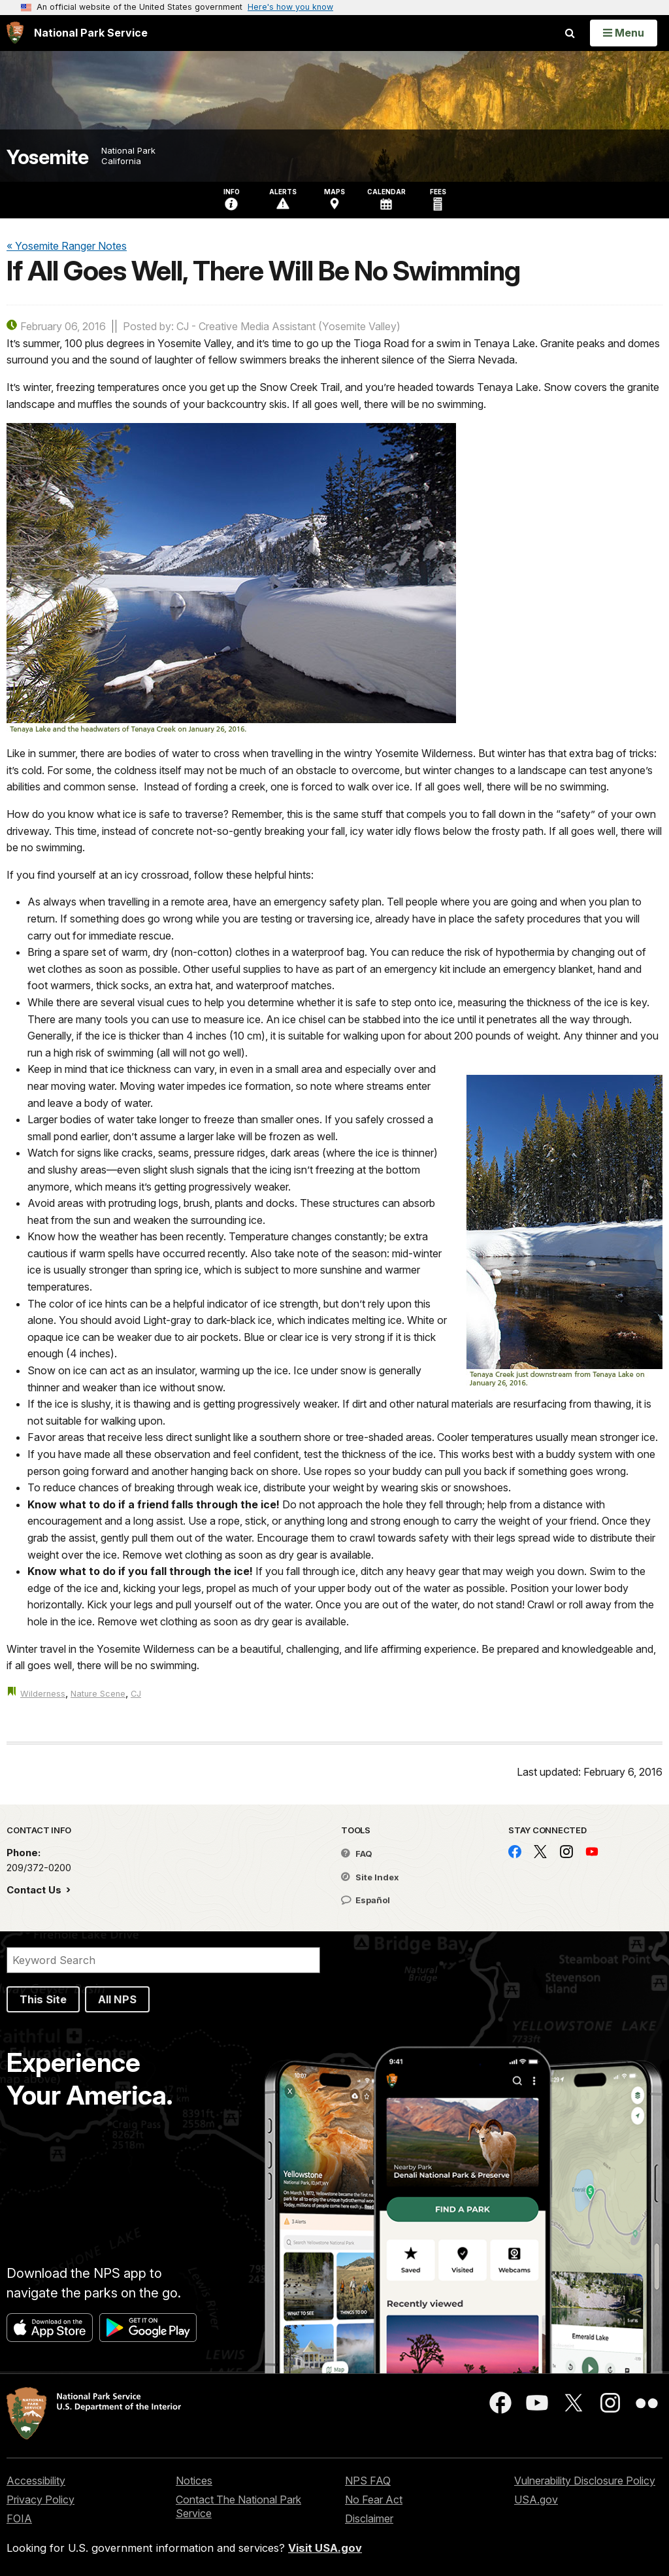 The image size is (669, 2576). Describe the element at coordinates (19, 2518) in the screenshot. I see `FOIA` at that location.